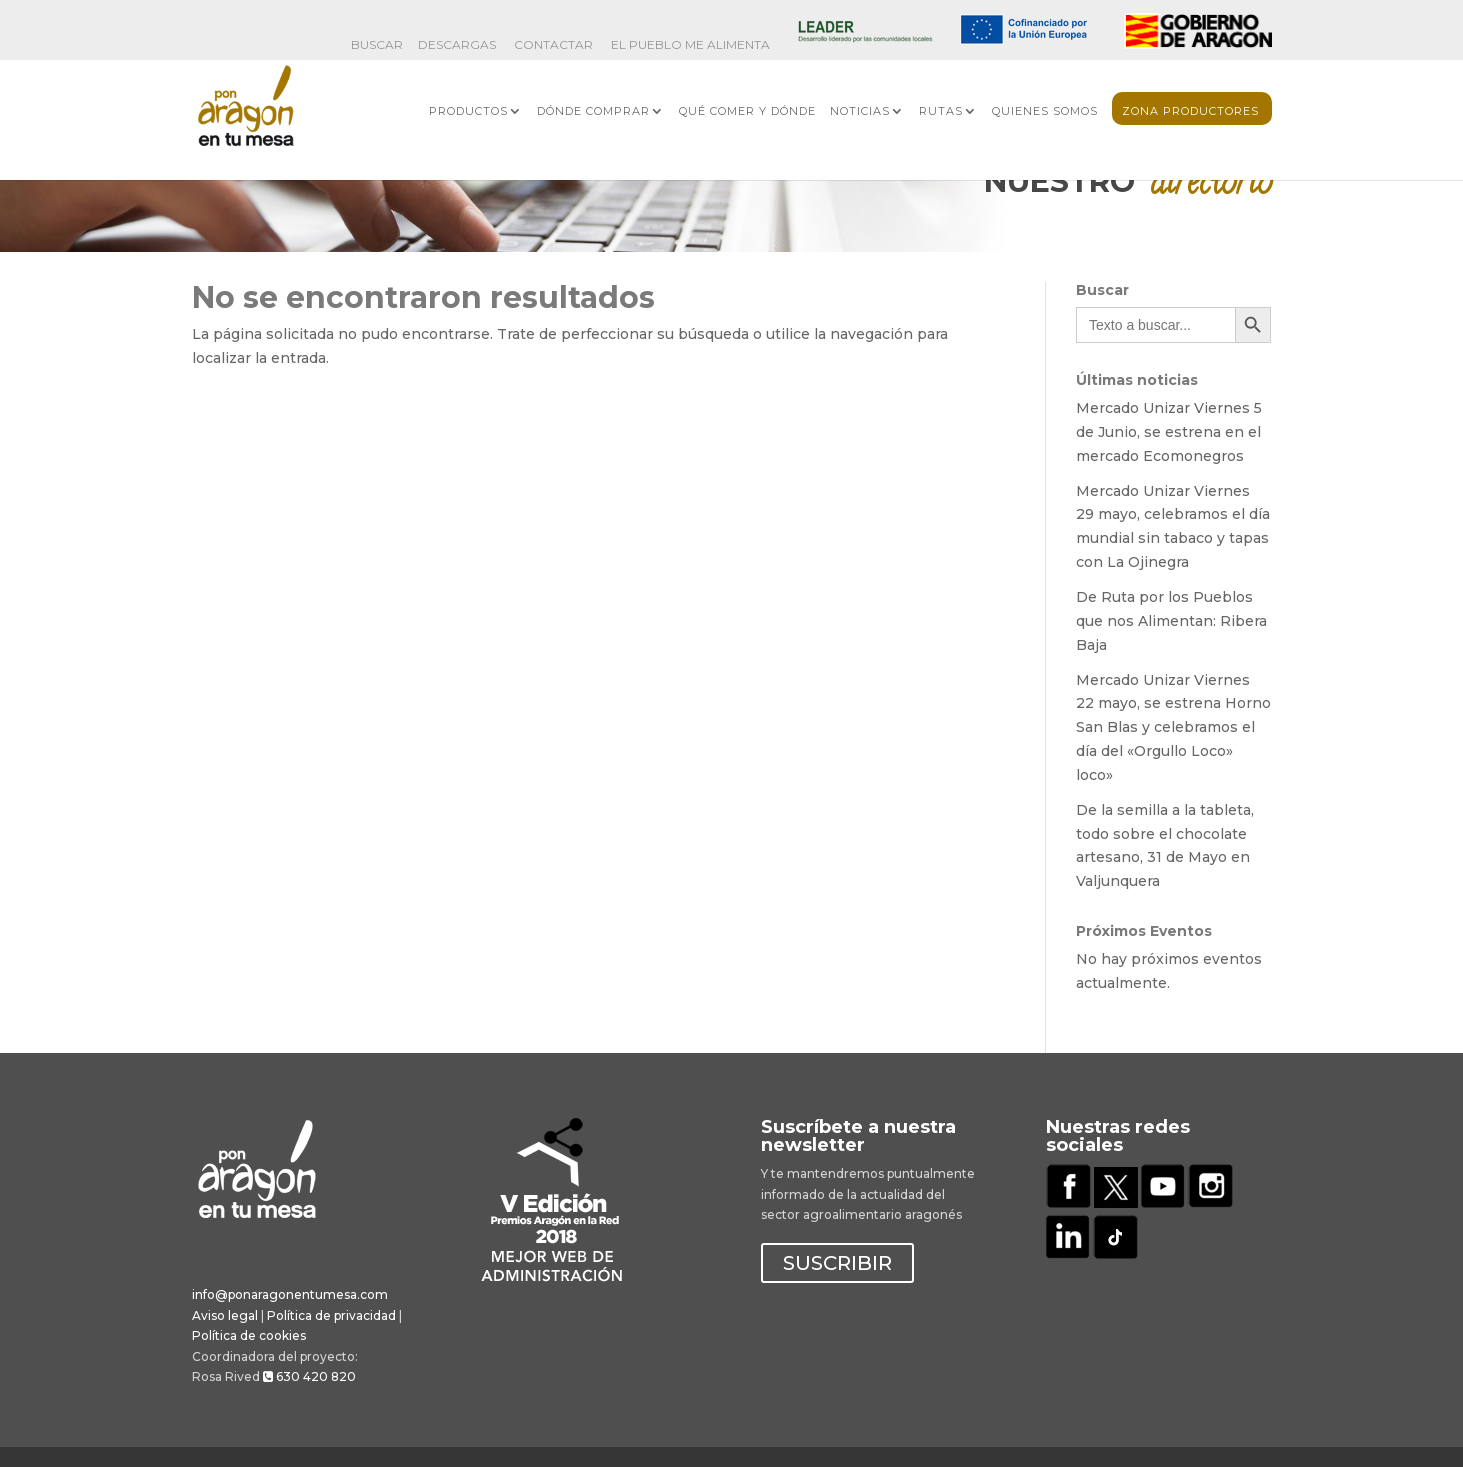 The height and width of the screenshot is (1467, 1463). Describe the element at coordinates (249, 1335) in the screenshot. I see `Política de cookies` at that location.